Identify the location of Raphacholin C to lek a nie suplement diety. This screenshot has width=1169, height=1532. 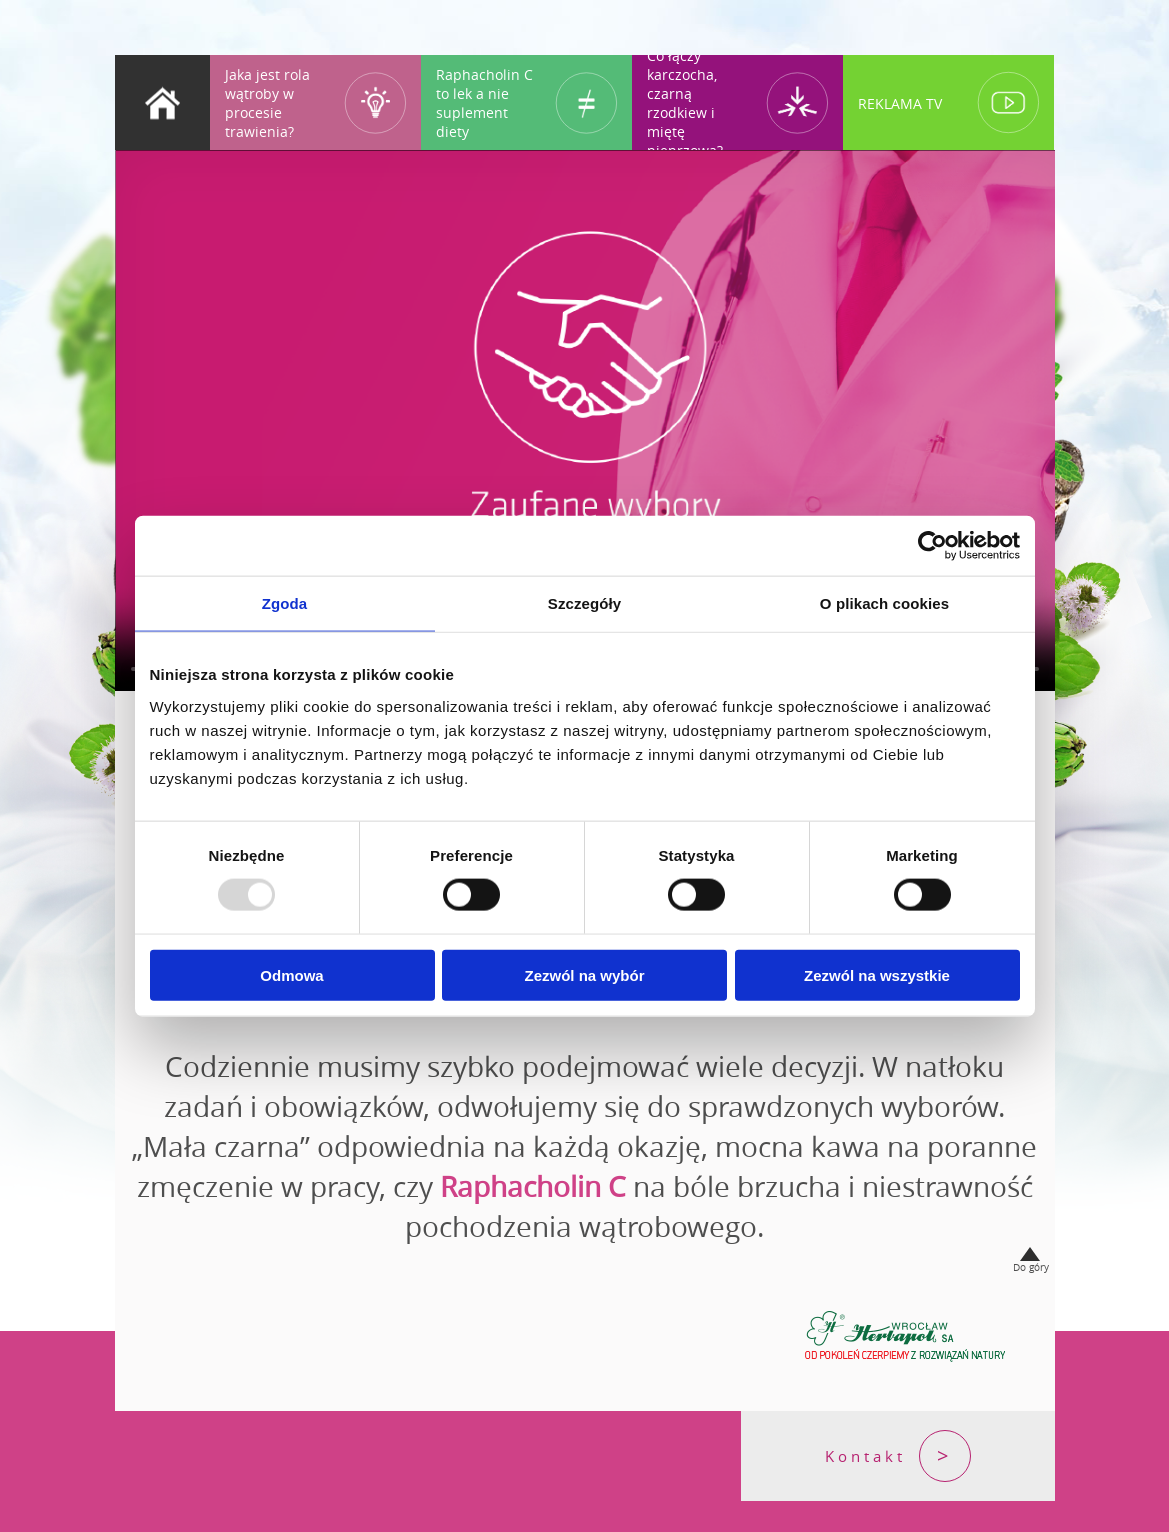
(484, 103).